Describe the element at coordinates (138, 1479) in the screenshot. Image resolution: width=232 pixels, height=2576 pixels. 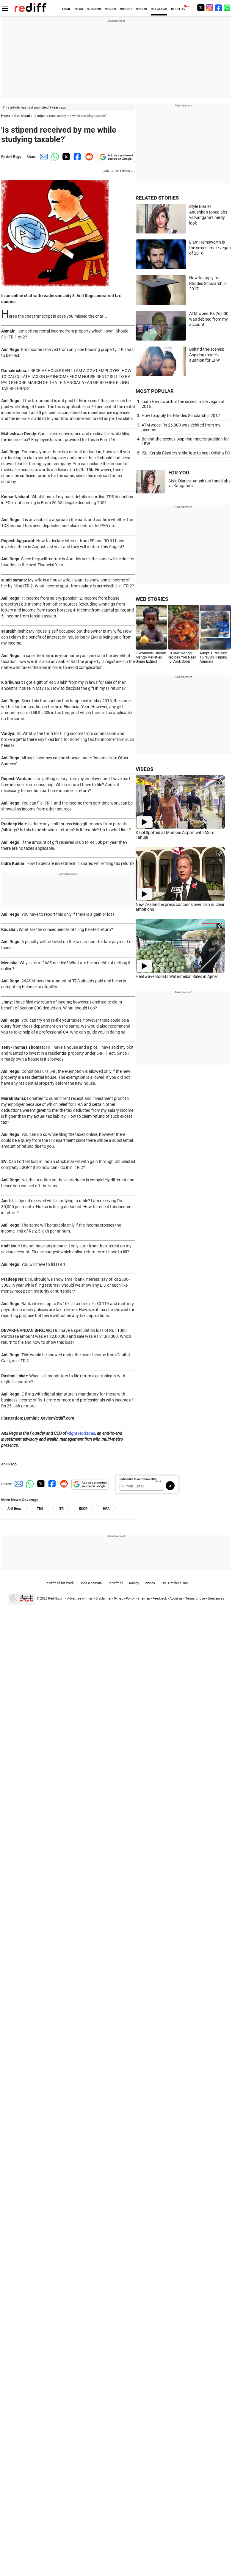
I see `Subscribe to our Newsletter!` at that location.